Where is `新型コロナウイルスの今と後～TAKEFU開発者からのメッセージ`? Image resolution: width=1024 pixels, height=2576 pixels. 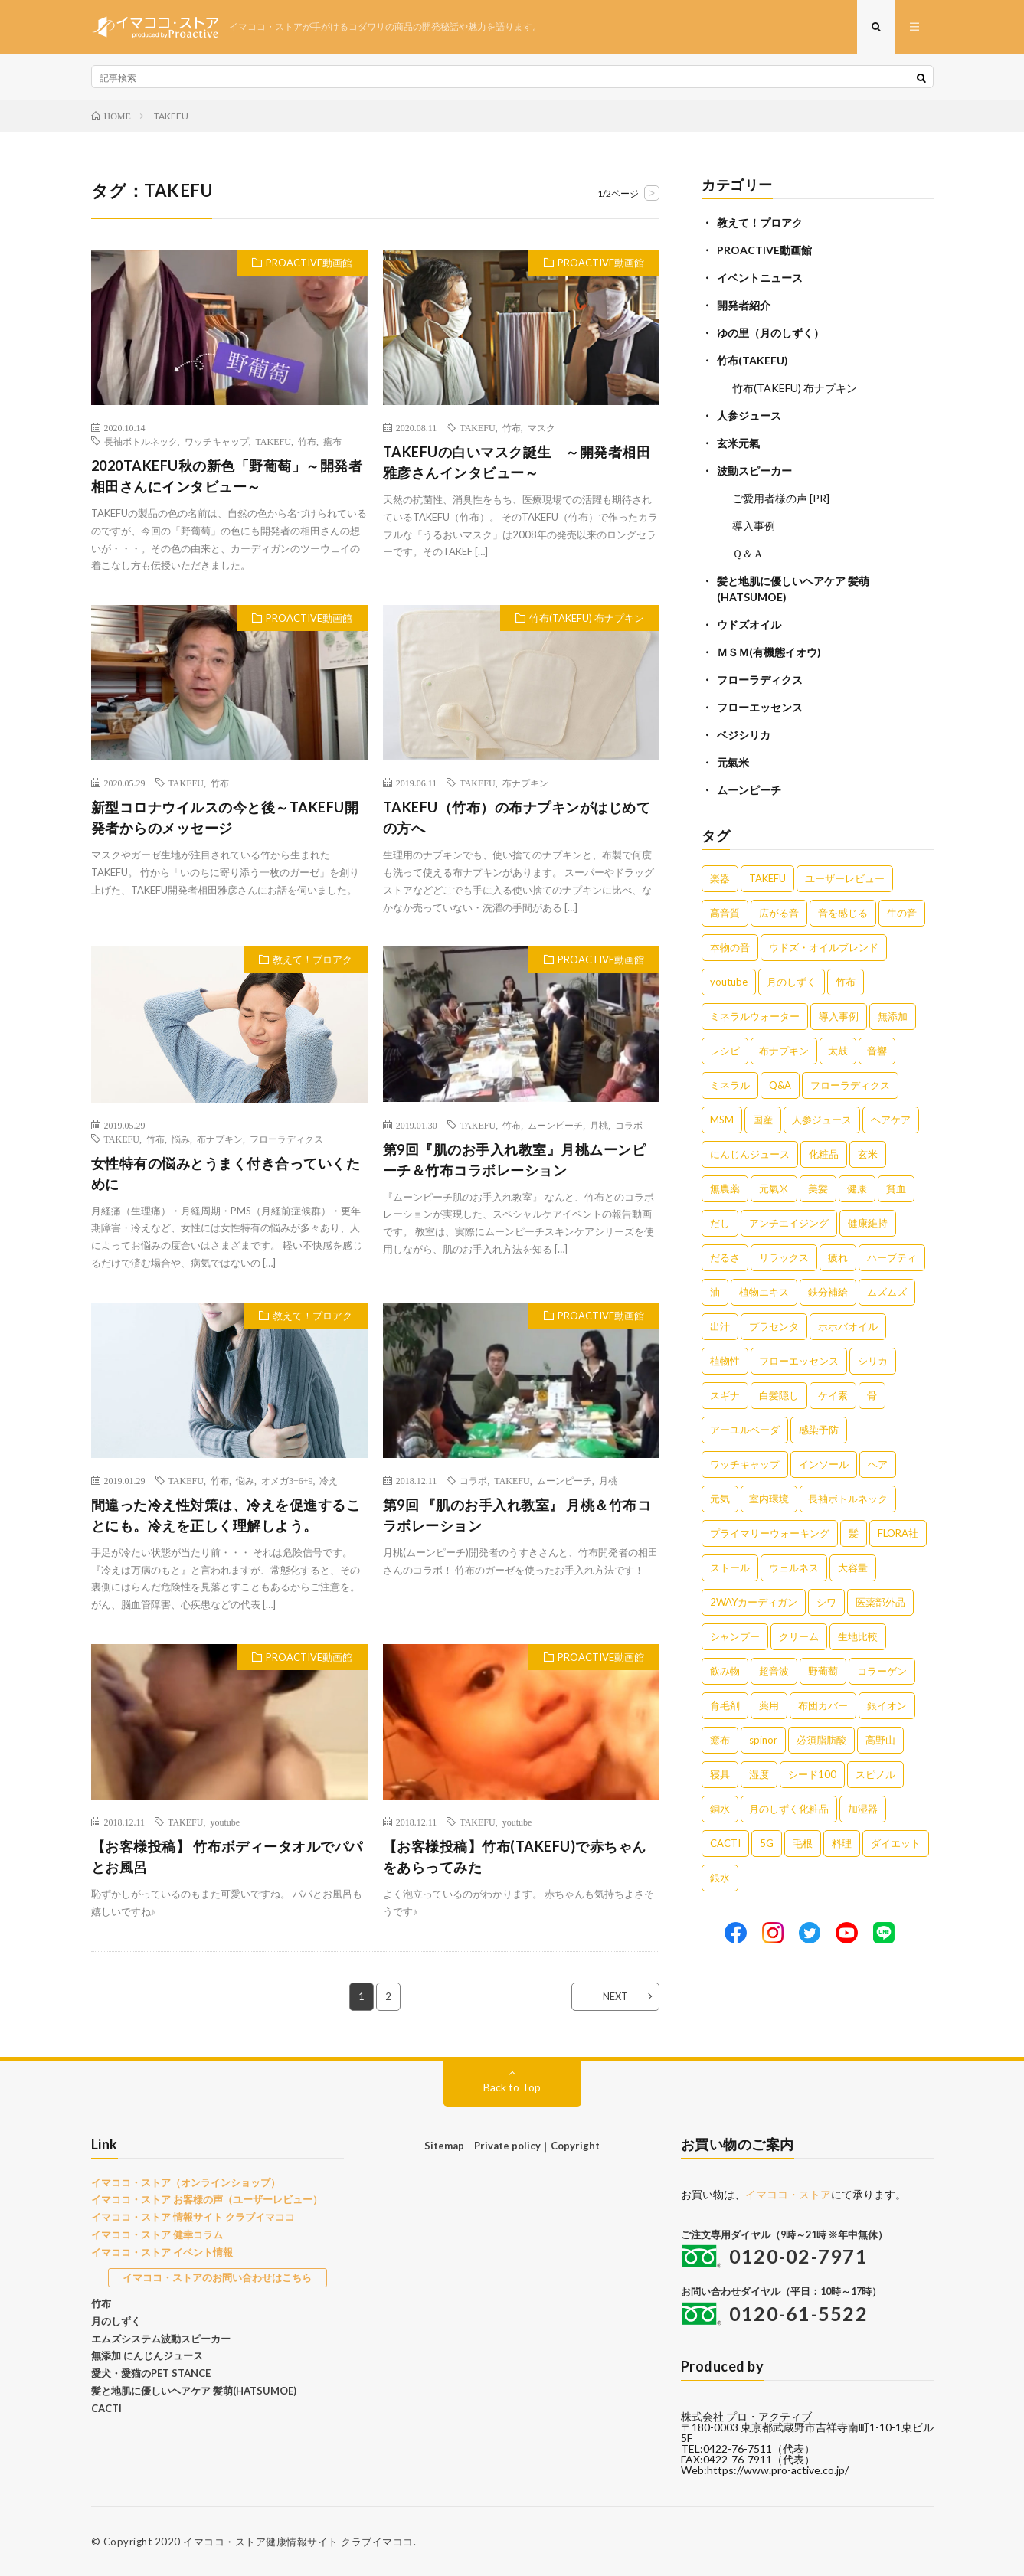 新型コロナウイルスの今と後～TAKEFU開発者からのメッセージ is located at coordinates (225, 817).